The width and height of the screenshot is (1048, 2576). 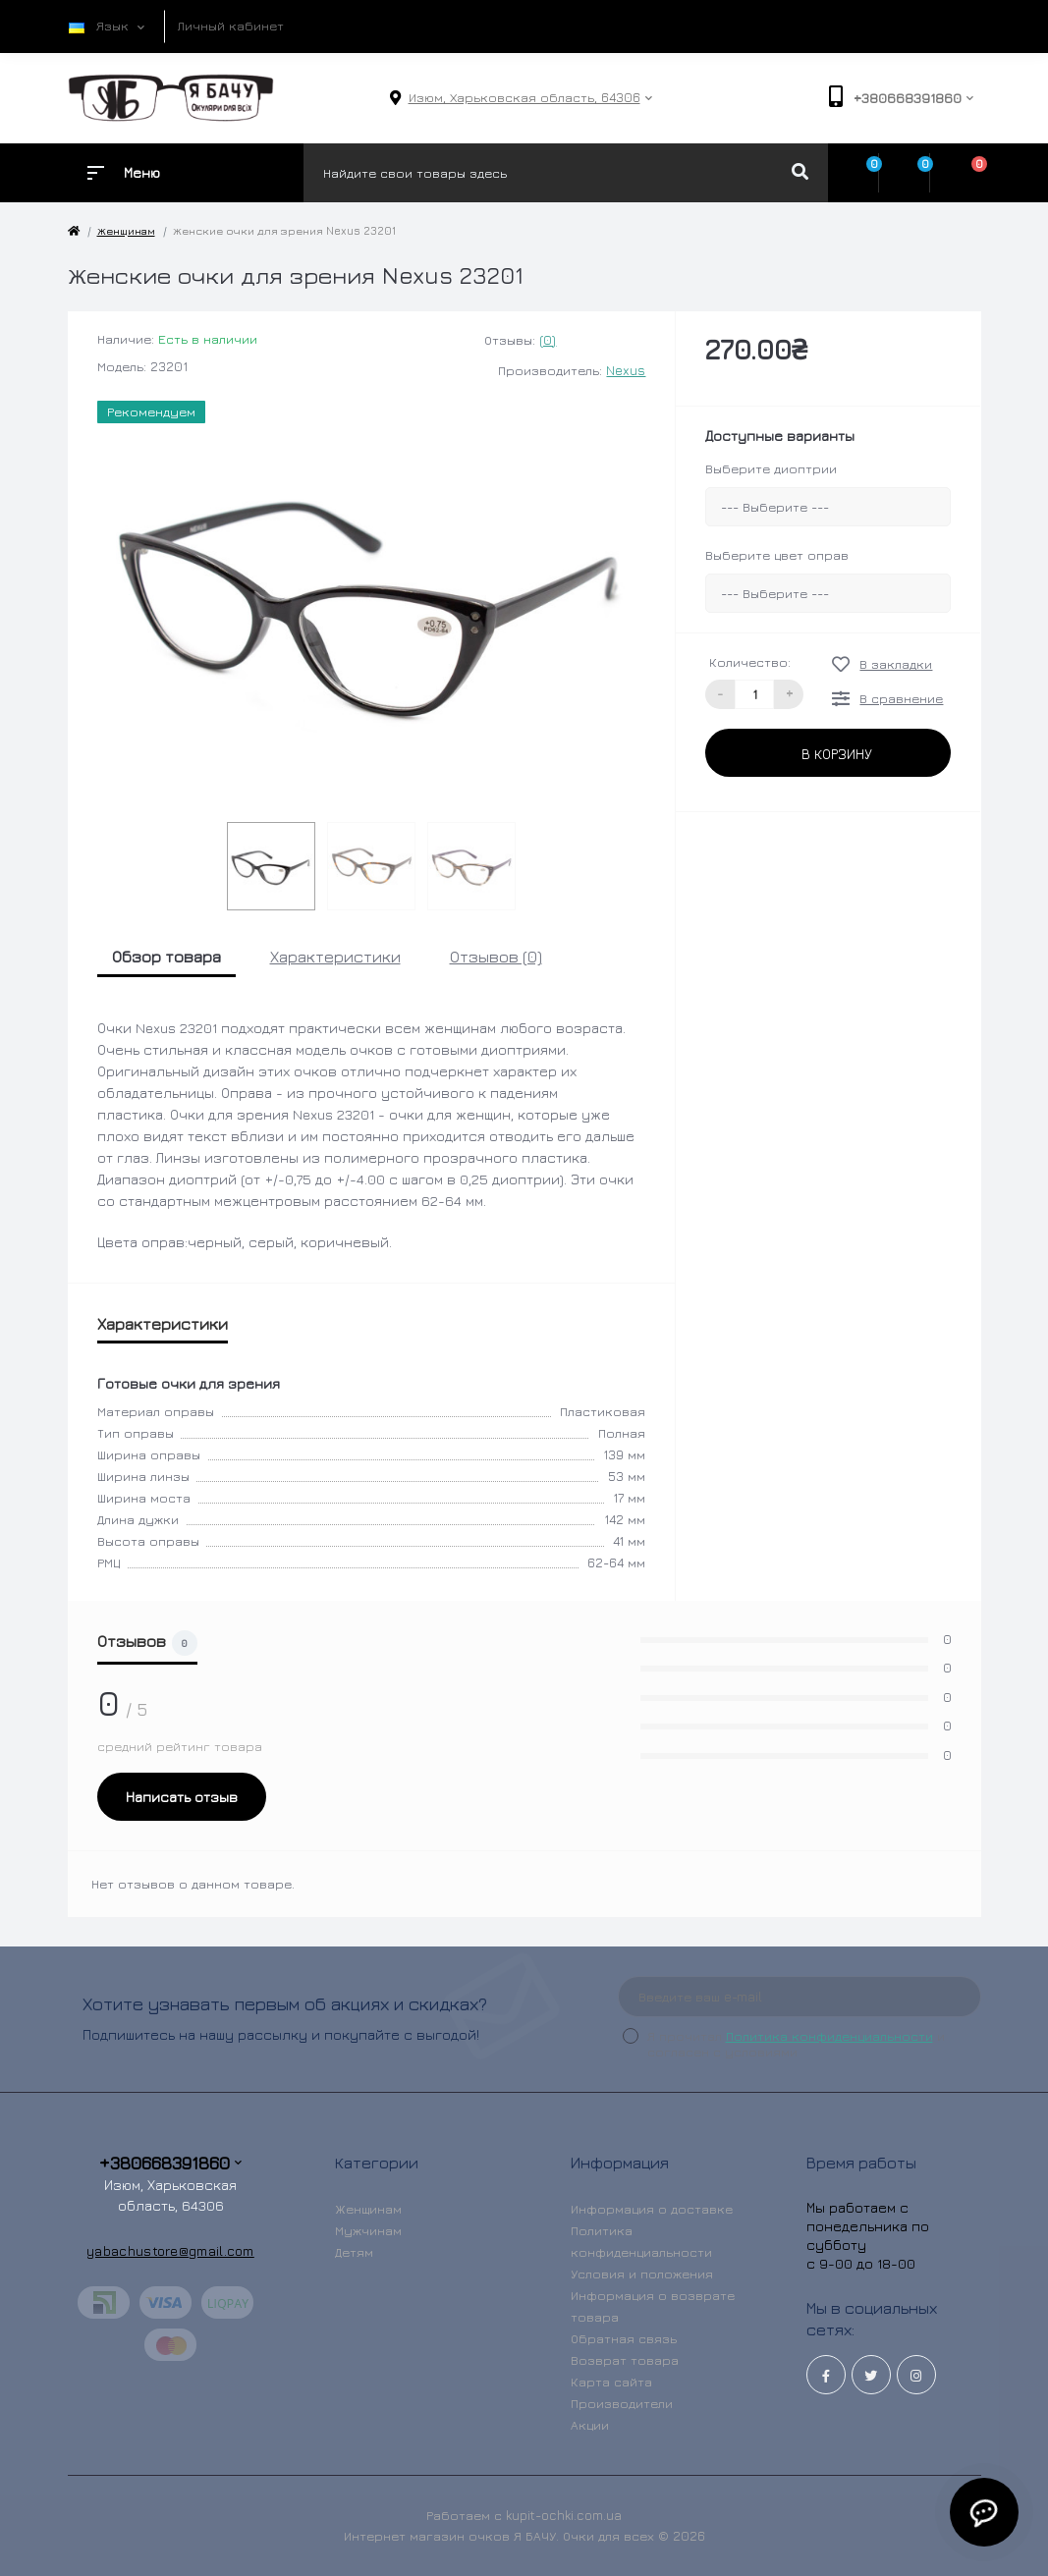 I want to click on [button], so click(x=524, y=97).